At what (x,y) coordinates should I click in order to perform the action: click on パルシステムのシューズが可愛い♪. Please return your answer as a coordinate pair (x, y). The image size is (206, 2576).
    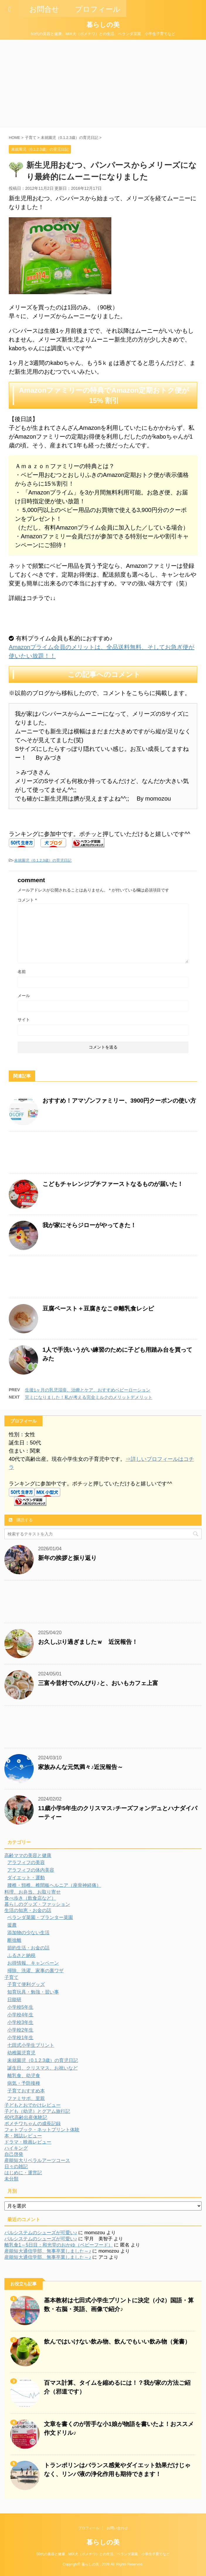
    Looking at the image, I should click on (40, 2232).